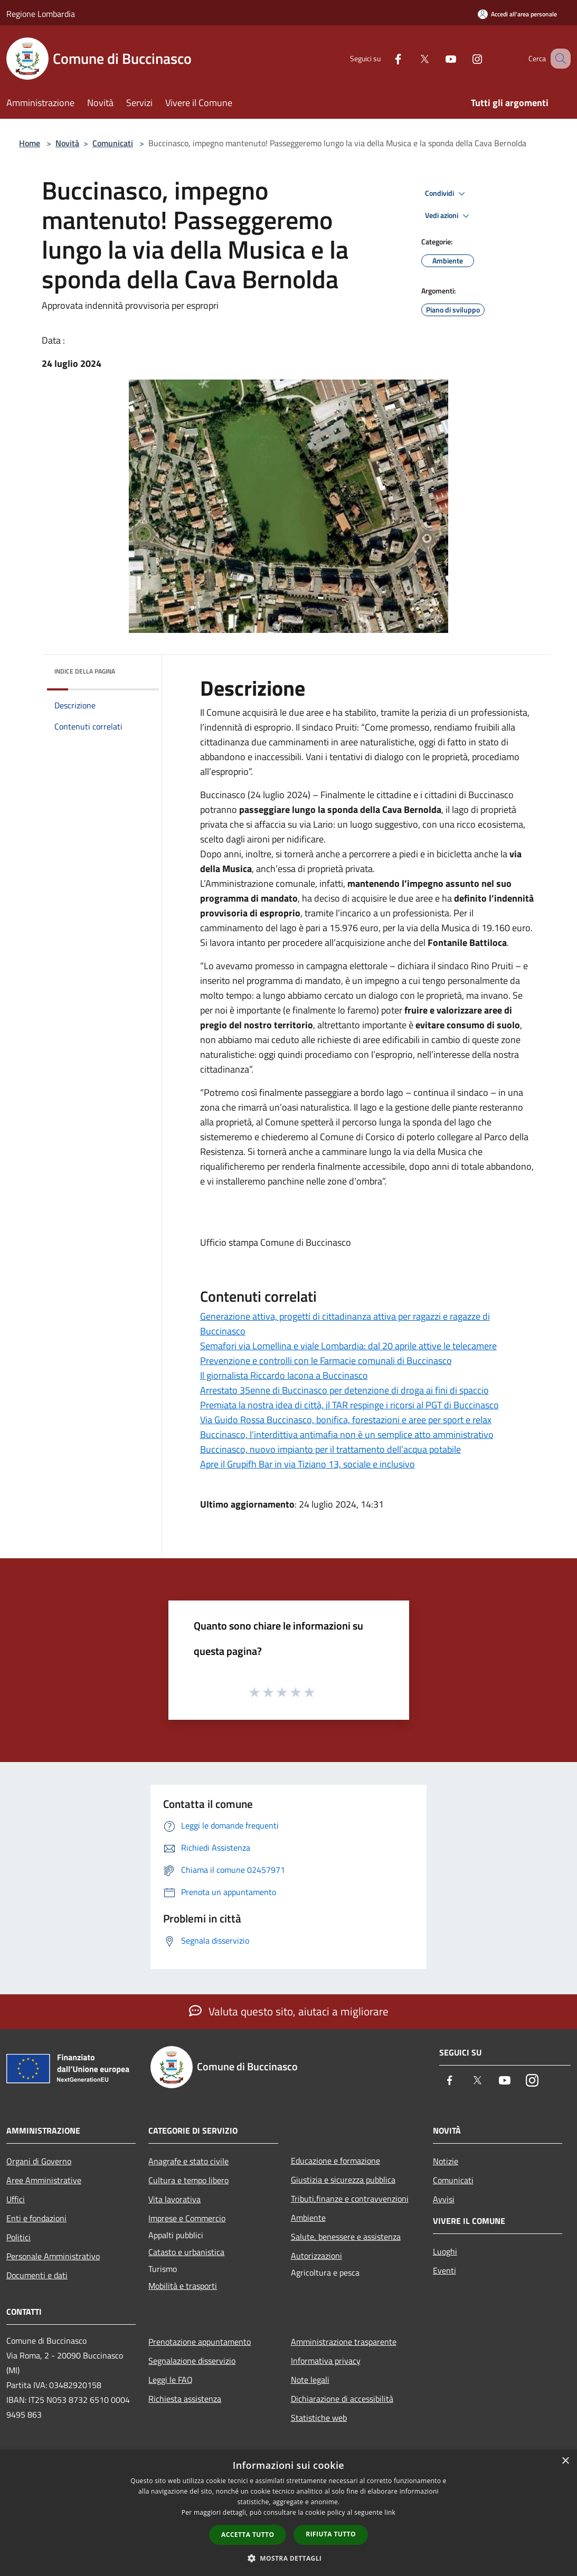  What do you see at coordinates (348, 1346) in the screenshot?
I see `Semafori via Lomellina e viale Lombardia: dal 20 aprile attive le telecamere` at bounding box center [348, 1346].